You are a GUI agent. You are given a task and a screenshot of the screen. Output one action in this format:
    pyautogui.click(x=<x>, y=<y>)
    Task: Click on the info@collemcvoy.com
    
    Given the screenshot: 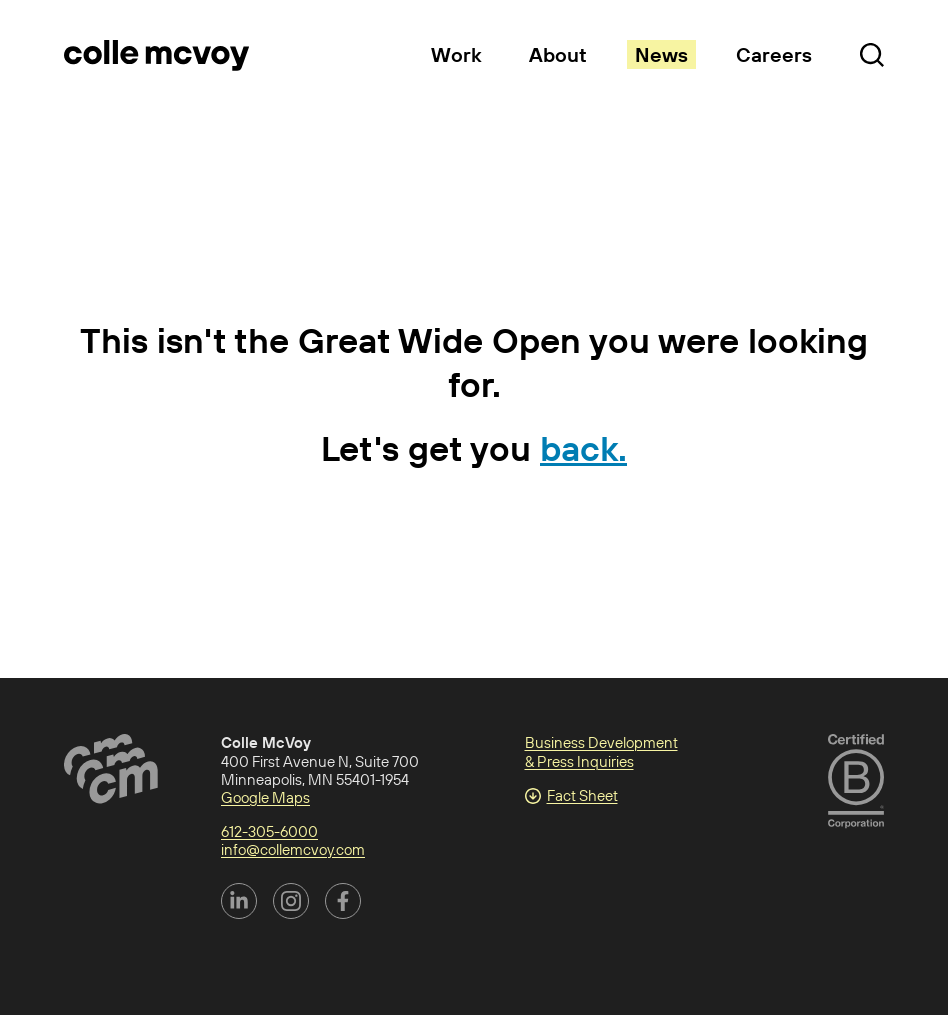 What is the action you would take?
    pyautogui.click(x=293, y=849)
    